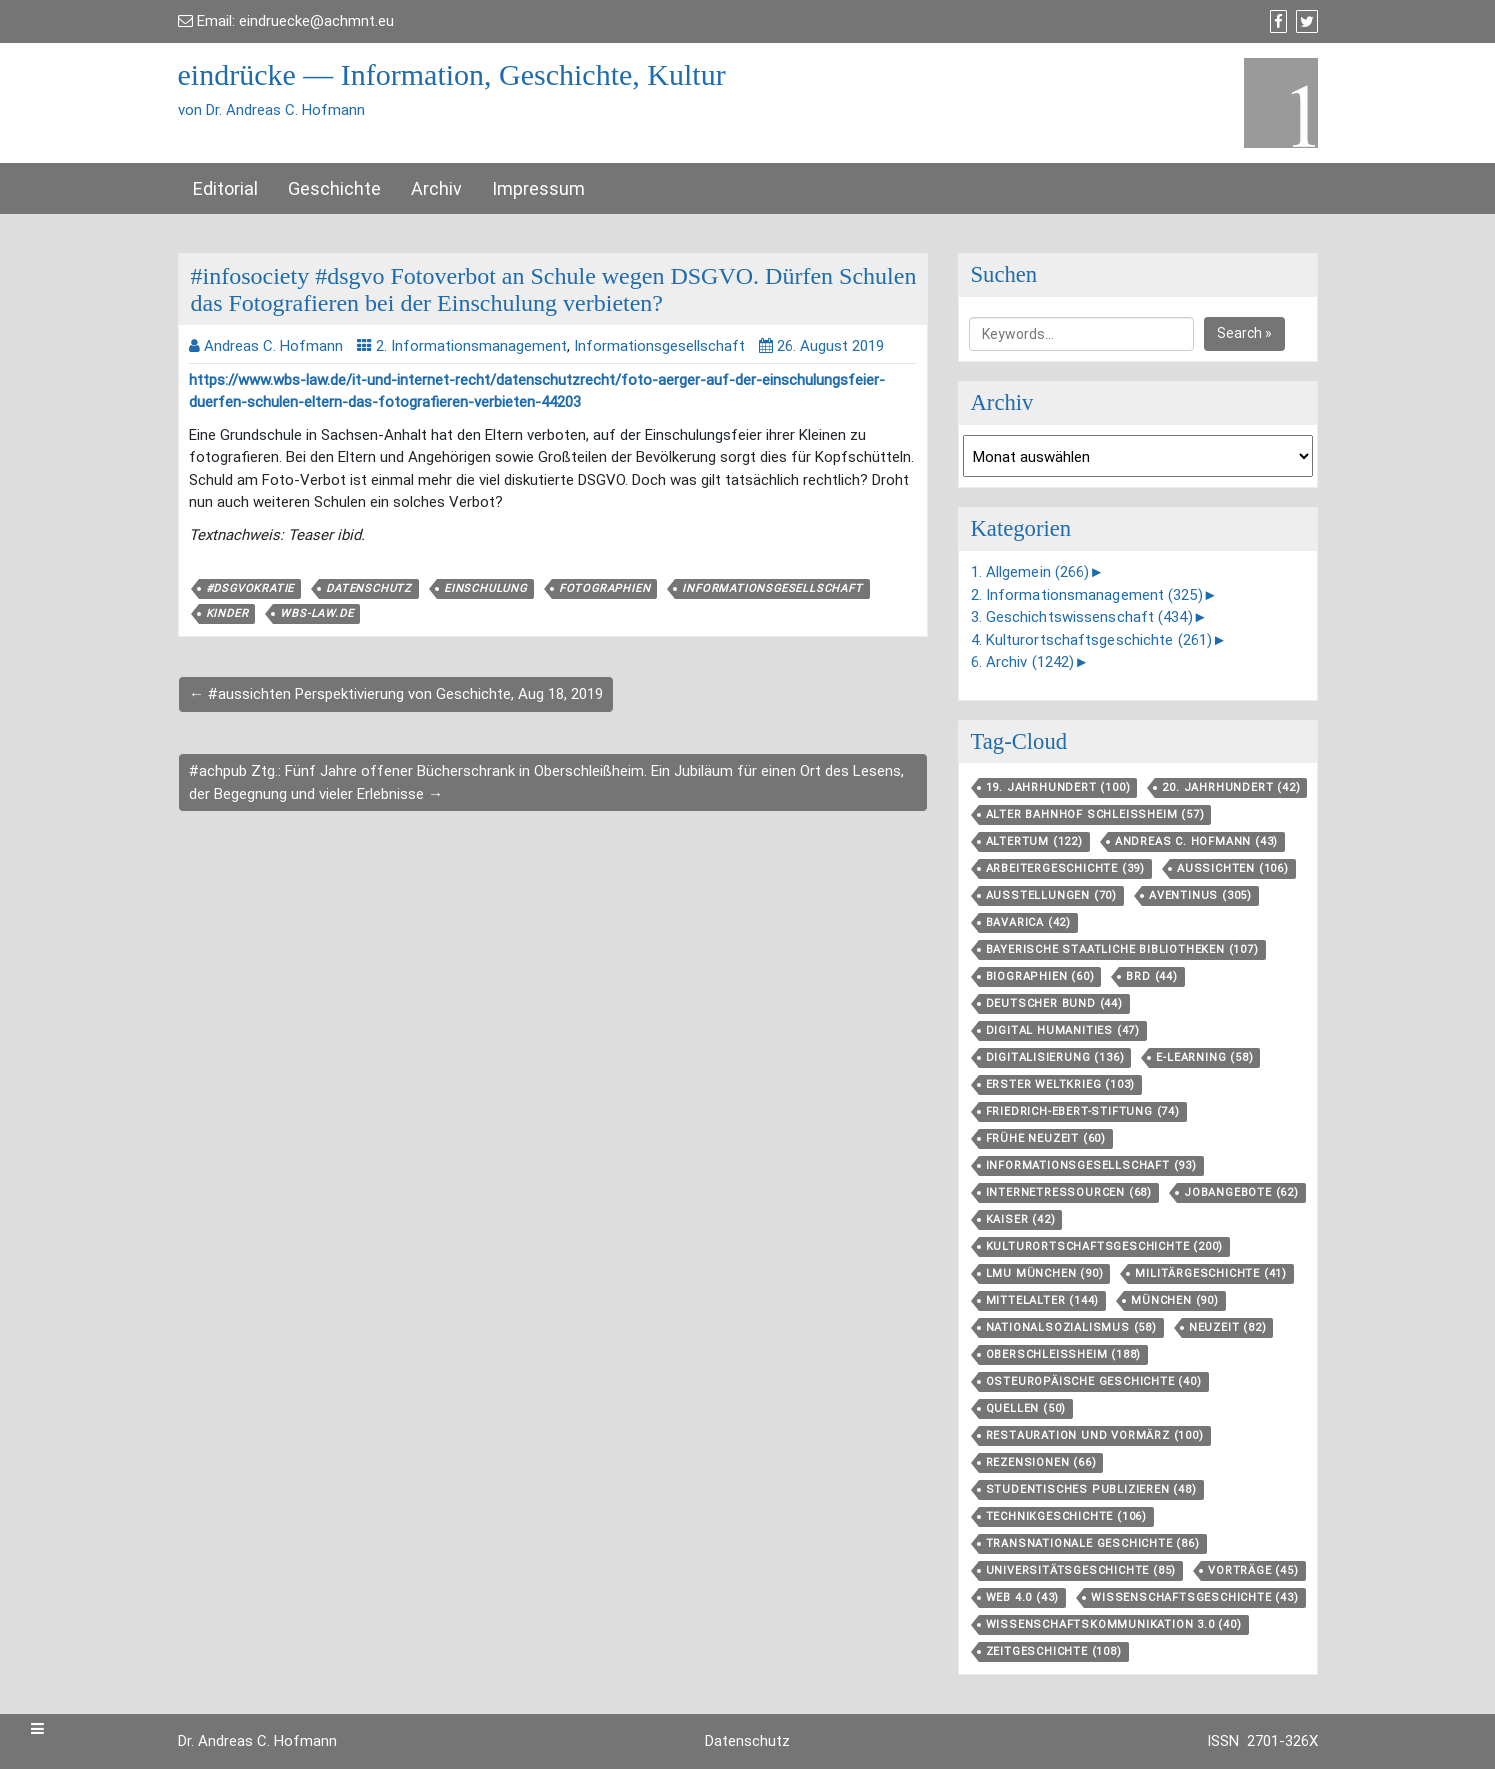 The width and height of the screenshot is (1495, 1769). What do you see at coordinates (1253, 1570) in the screenshot?
I see `Vorträge [Vorträge (45 Einträge)]` at bounding box center [1253, 1570].